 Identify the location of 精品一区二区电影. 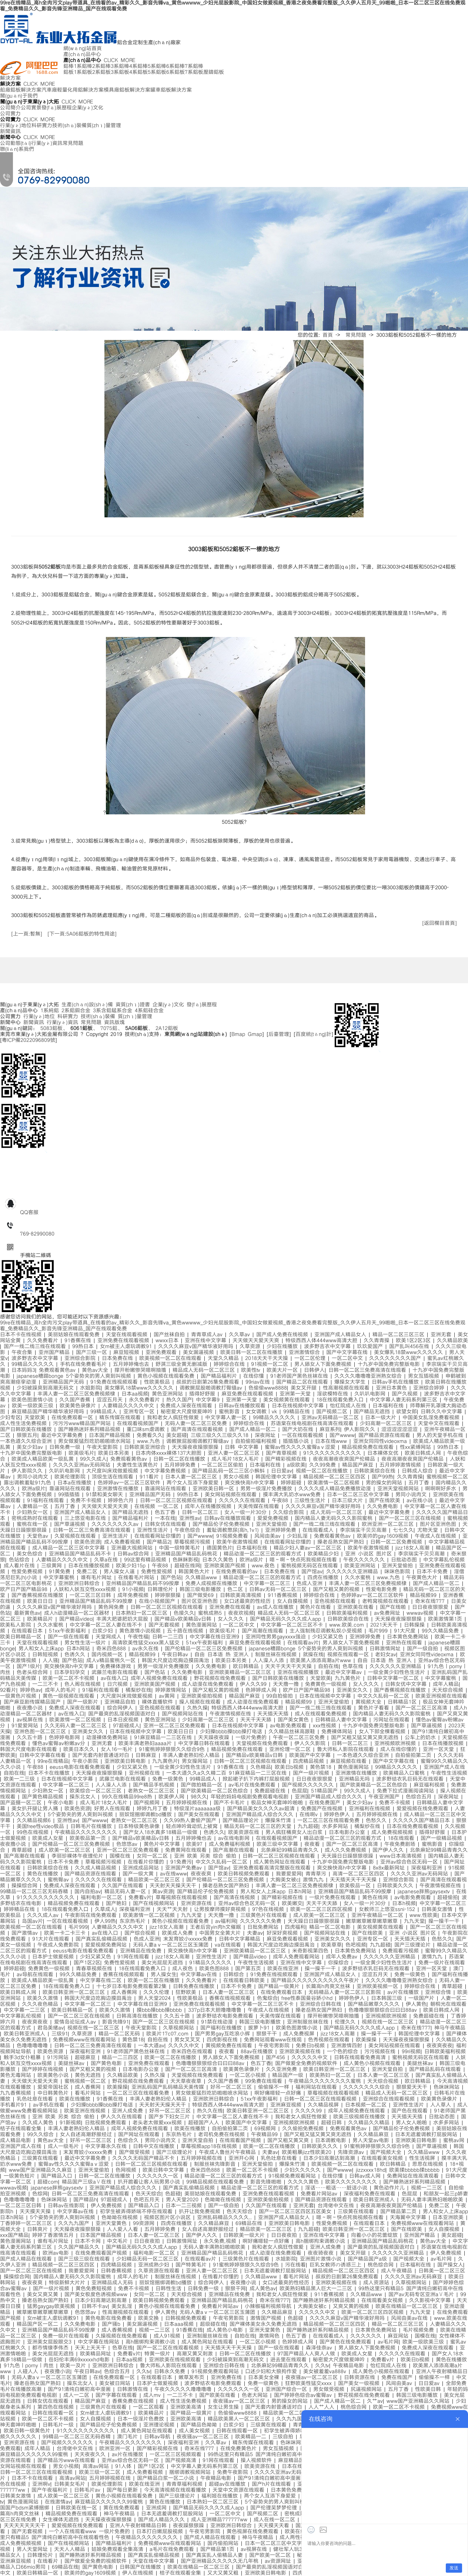
(331, 1927).